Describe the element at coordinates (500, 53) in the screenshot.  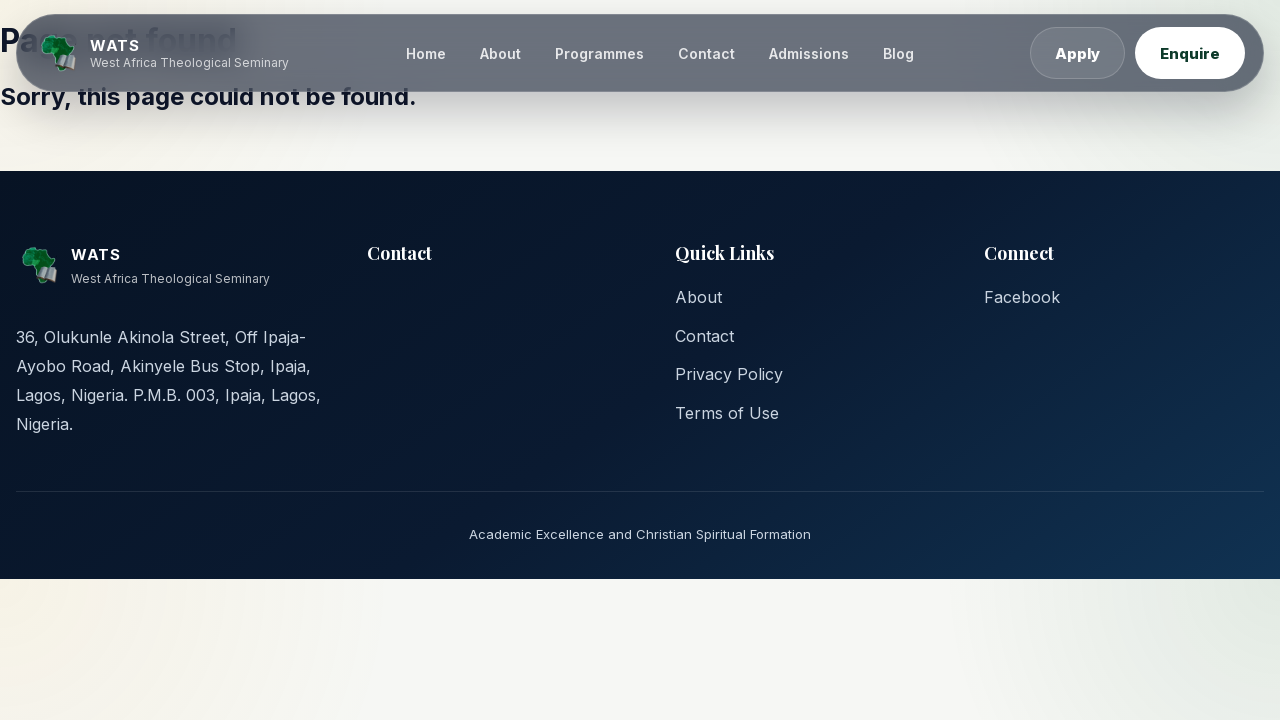
I see `About` at that location.